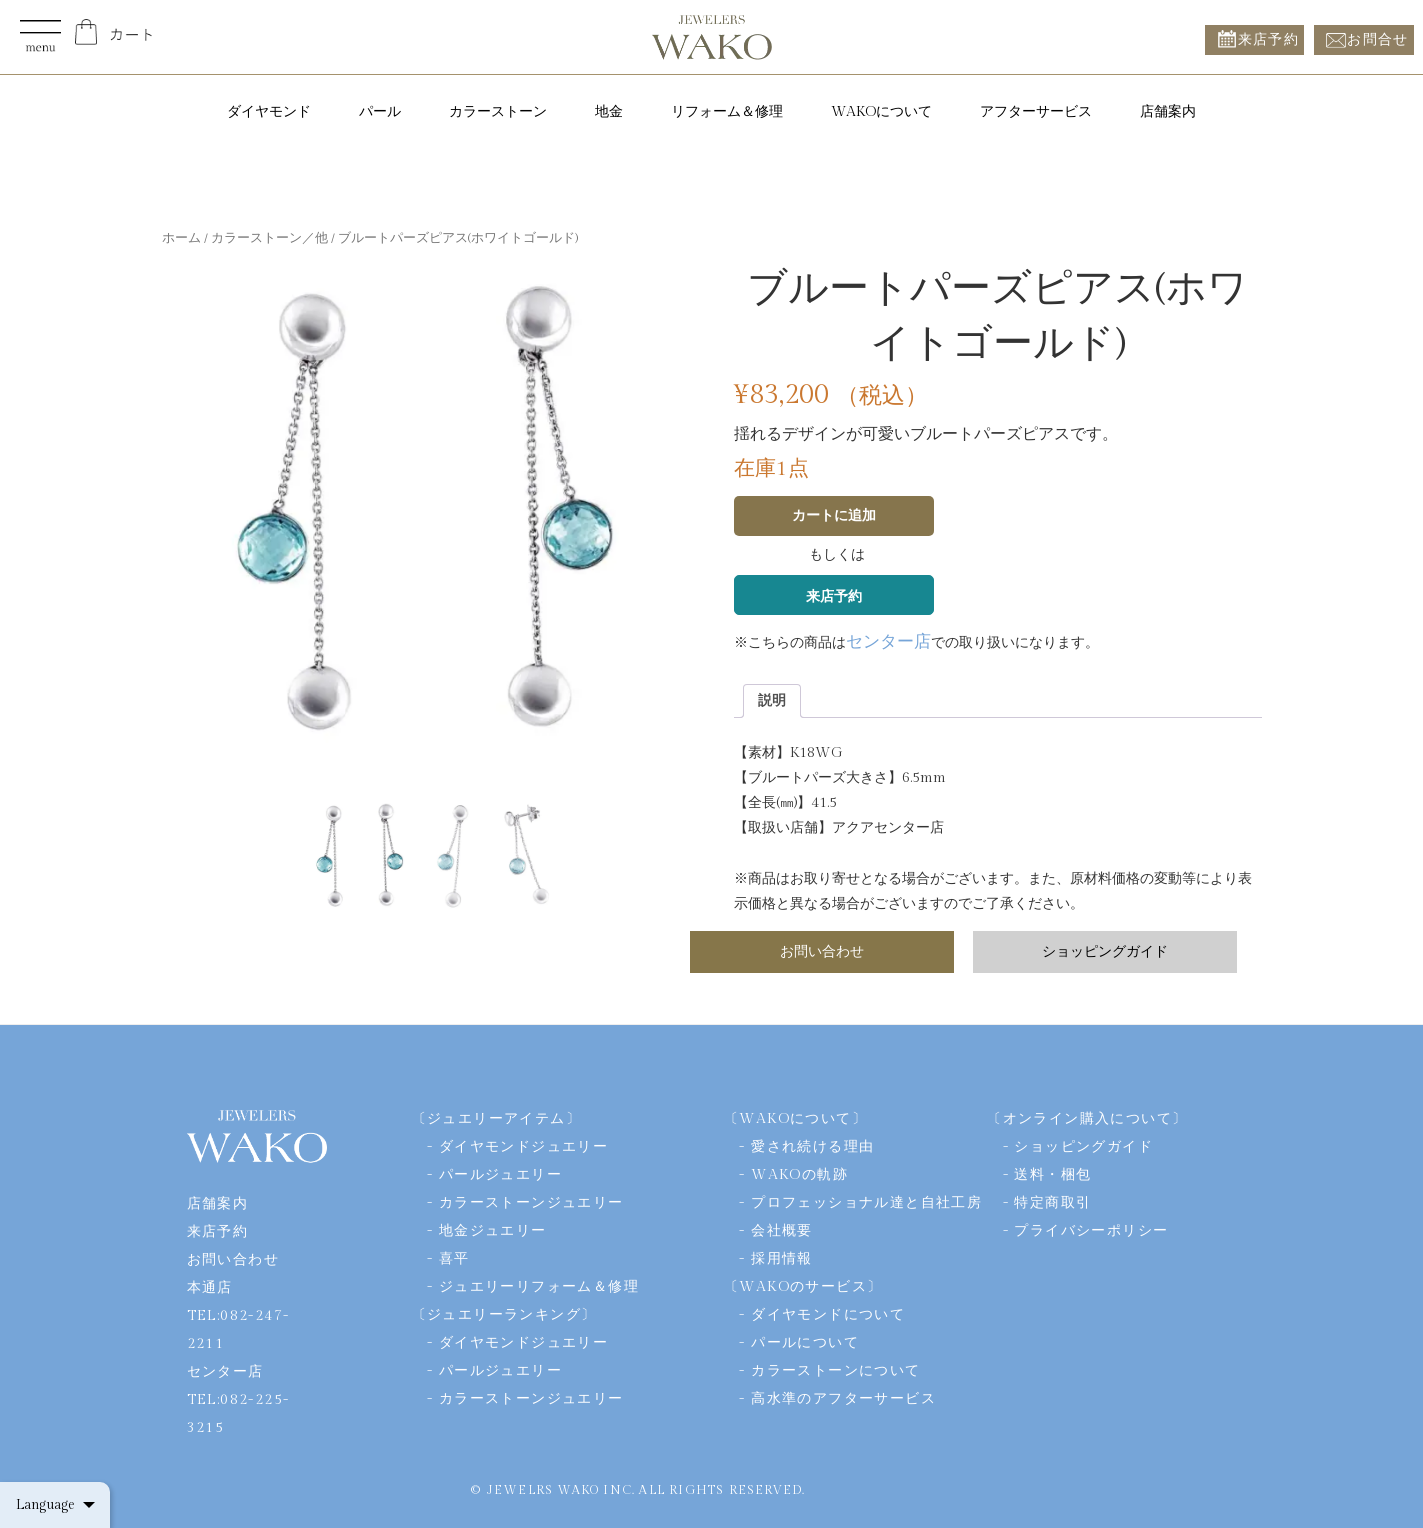 The width and height of the screenshot is (1423, 1528). Describe the element at coordinates (454, 1259) in the screenshot. I see `喜平` at that location.